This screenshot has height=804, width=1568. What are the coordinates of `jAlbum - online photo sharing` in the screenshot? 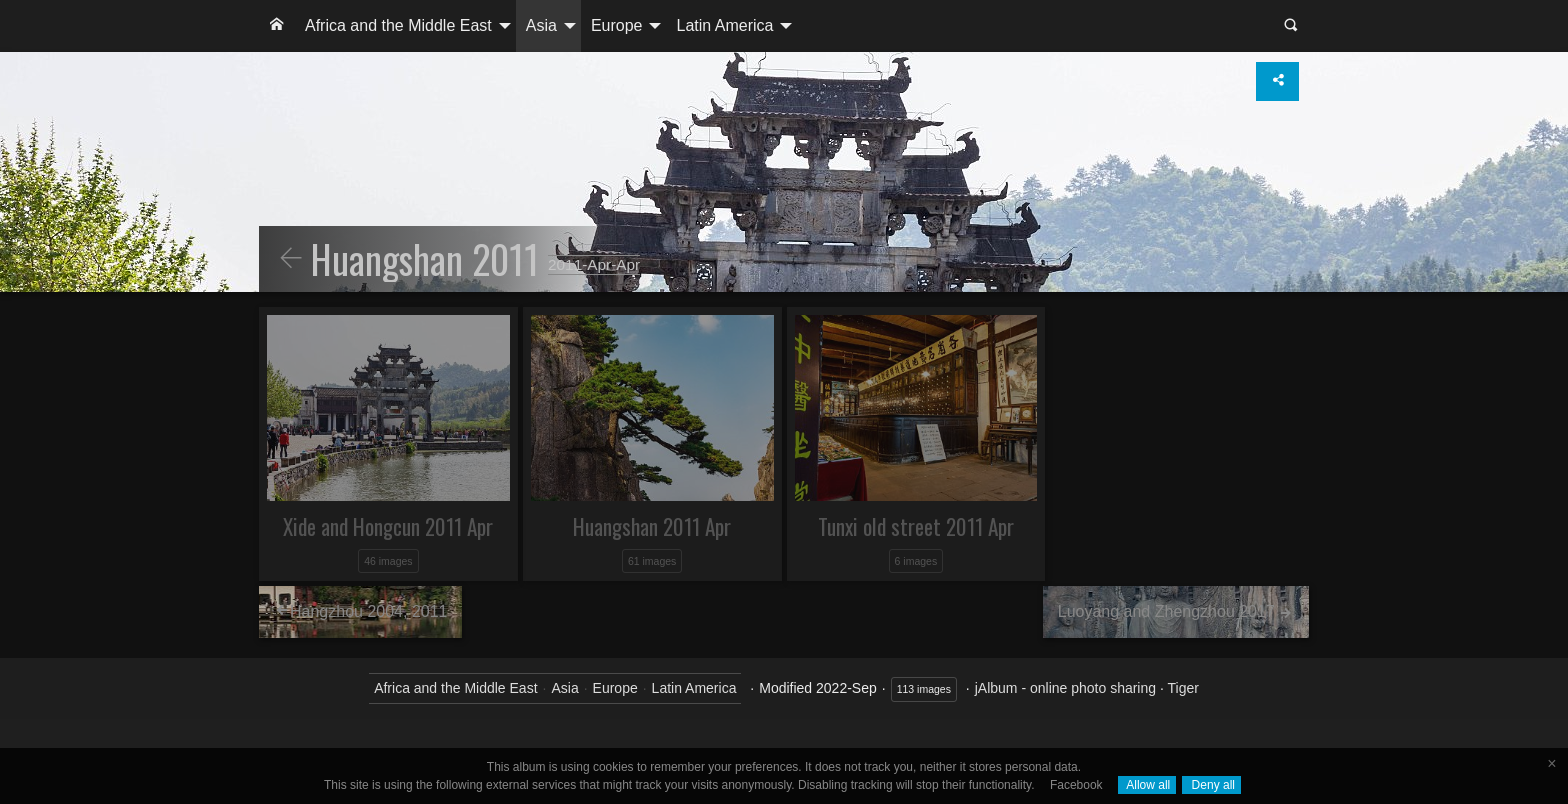 It's located at (1065, 688).